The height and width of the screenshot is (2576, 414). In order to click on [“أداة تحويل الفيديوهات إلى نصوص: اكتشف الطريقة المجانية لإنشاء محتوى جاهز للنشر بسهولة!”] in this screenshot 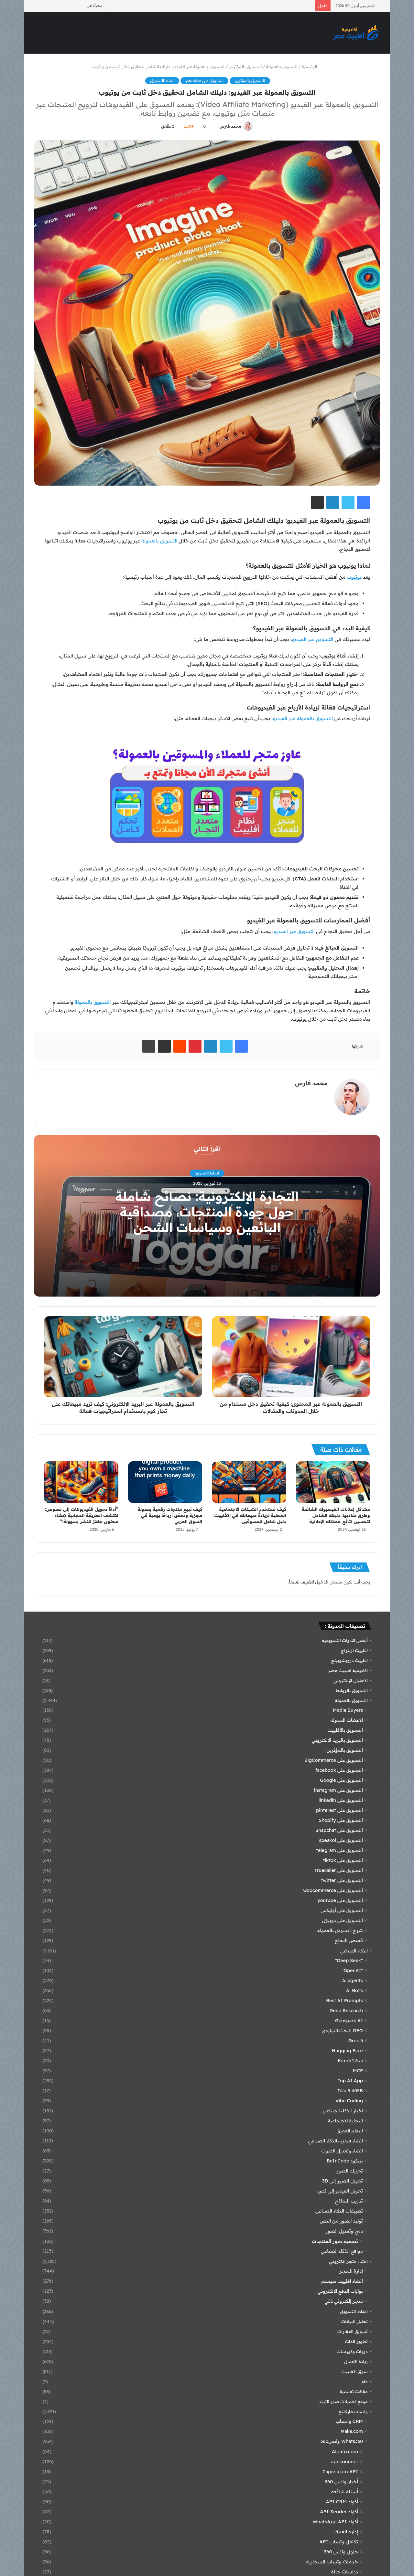, I will do `click(81, 1482)`.